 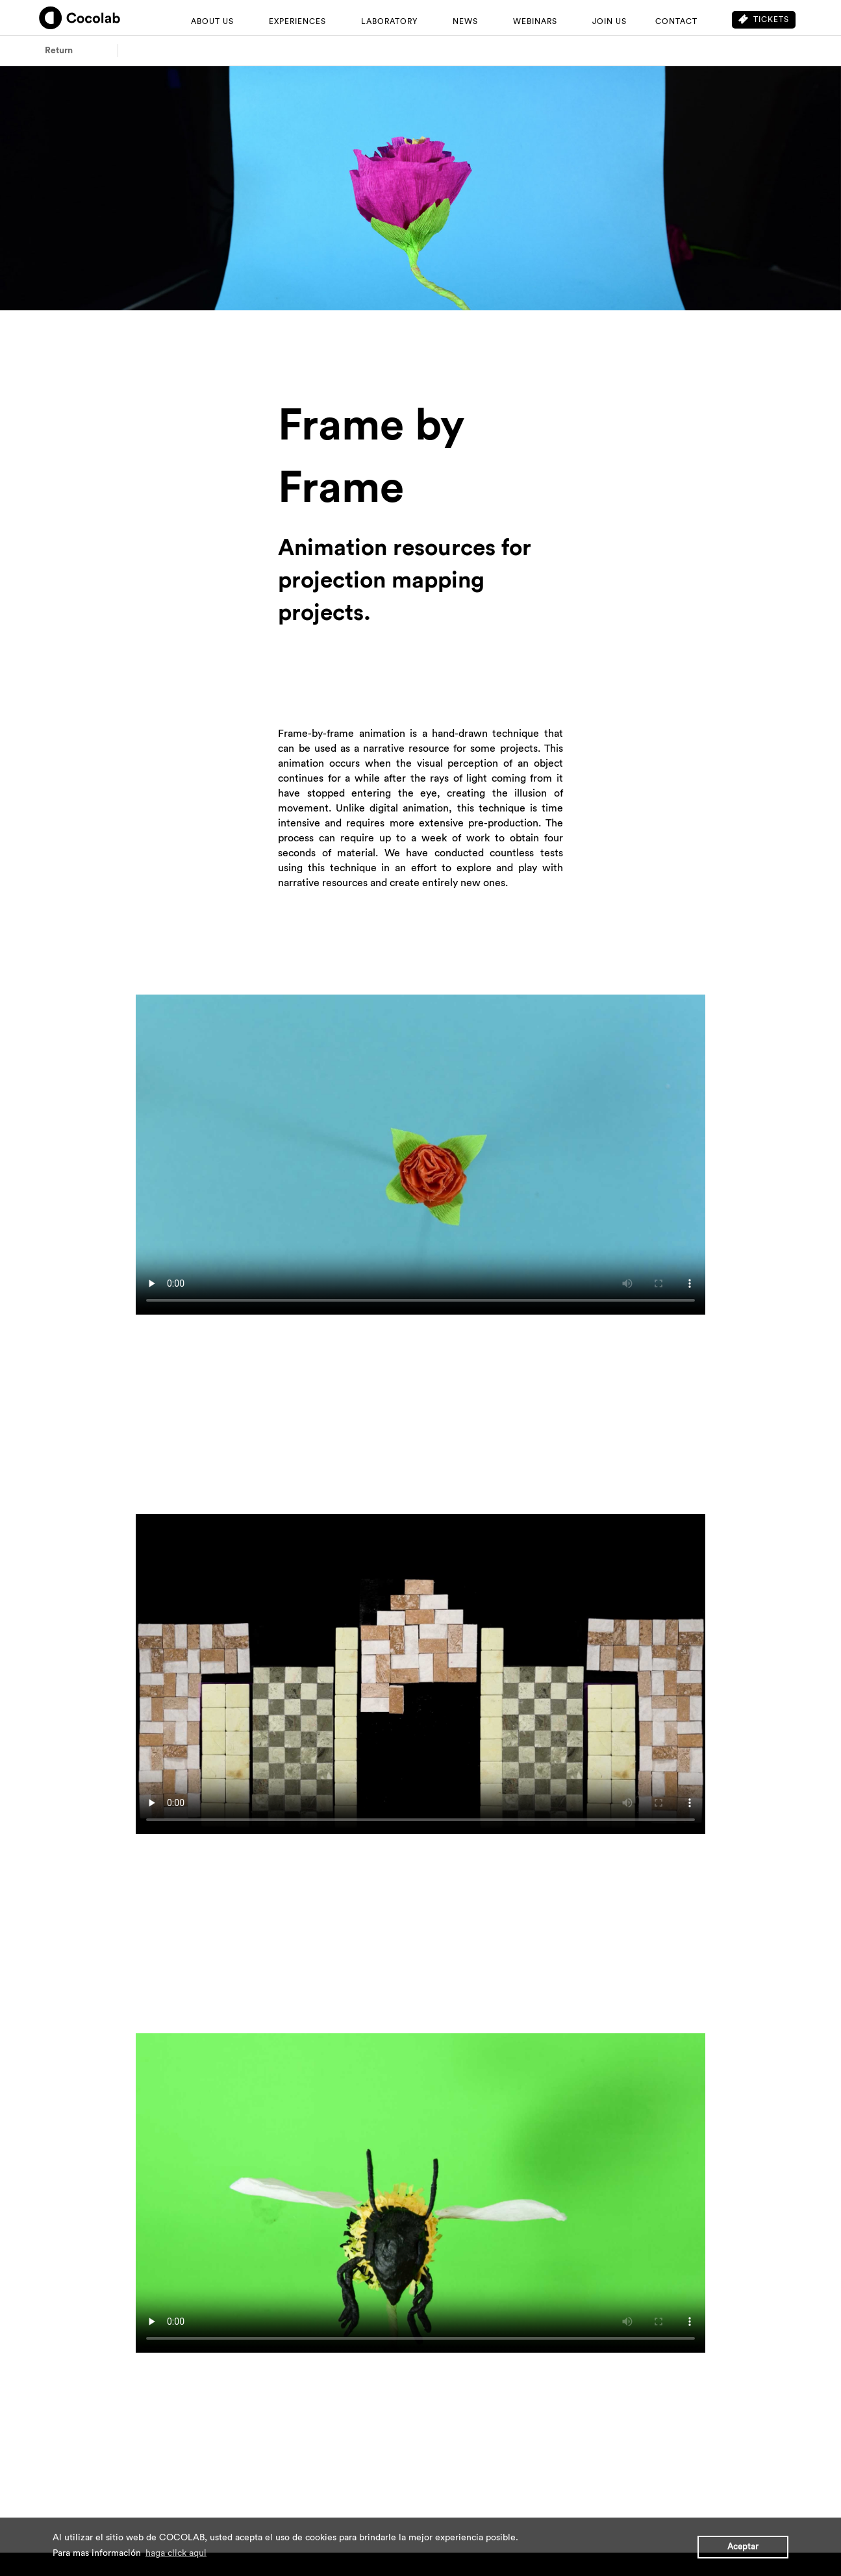 I want to click on EXPERIENCES, so click(x=297, y=21).